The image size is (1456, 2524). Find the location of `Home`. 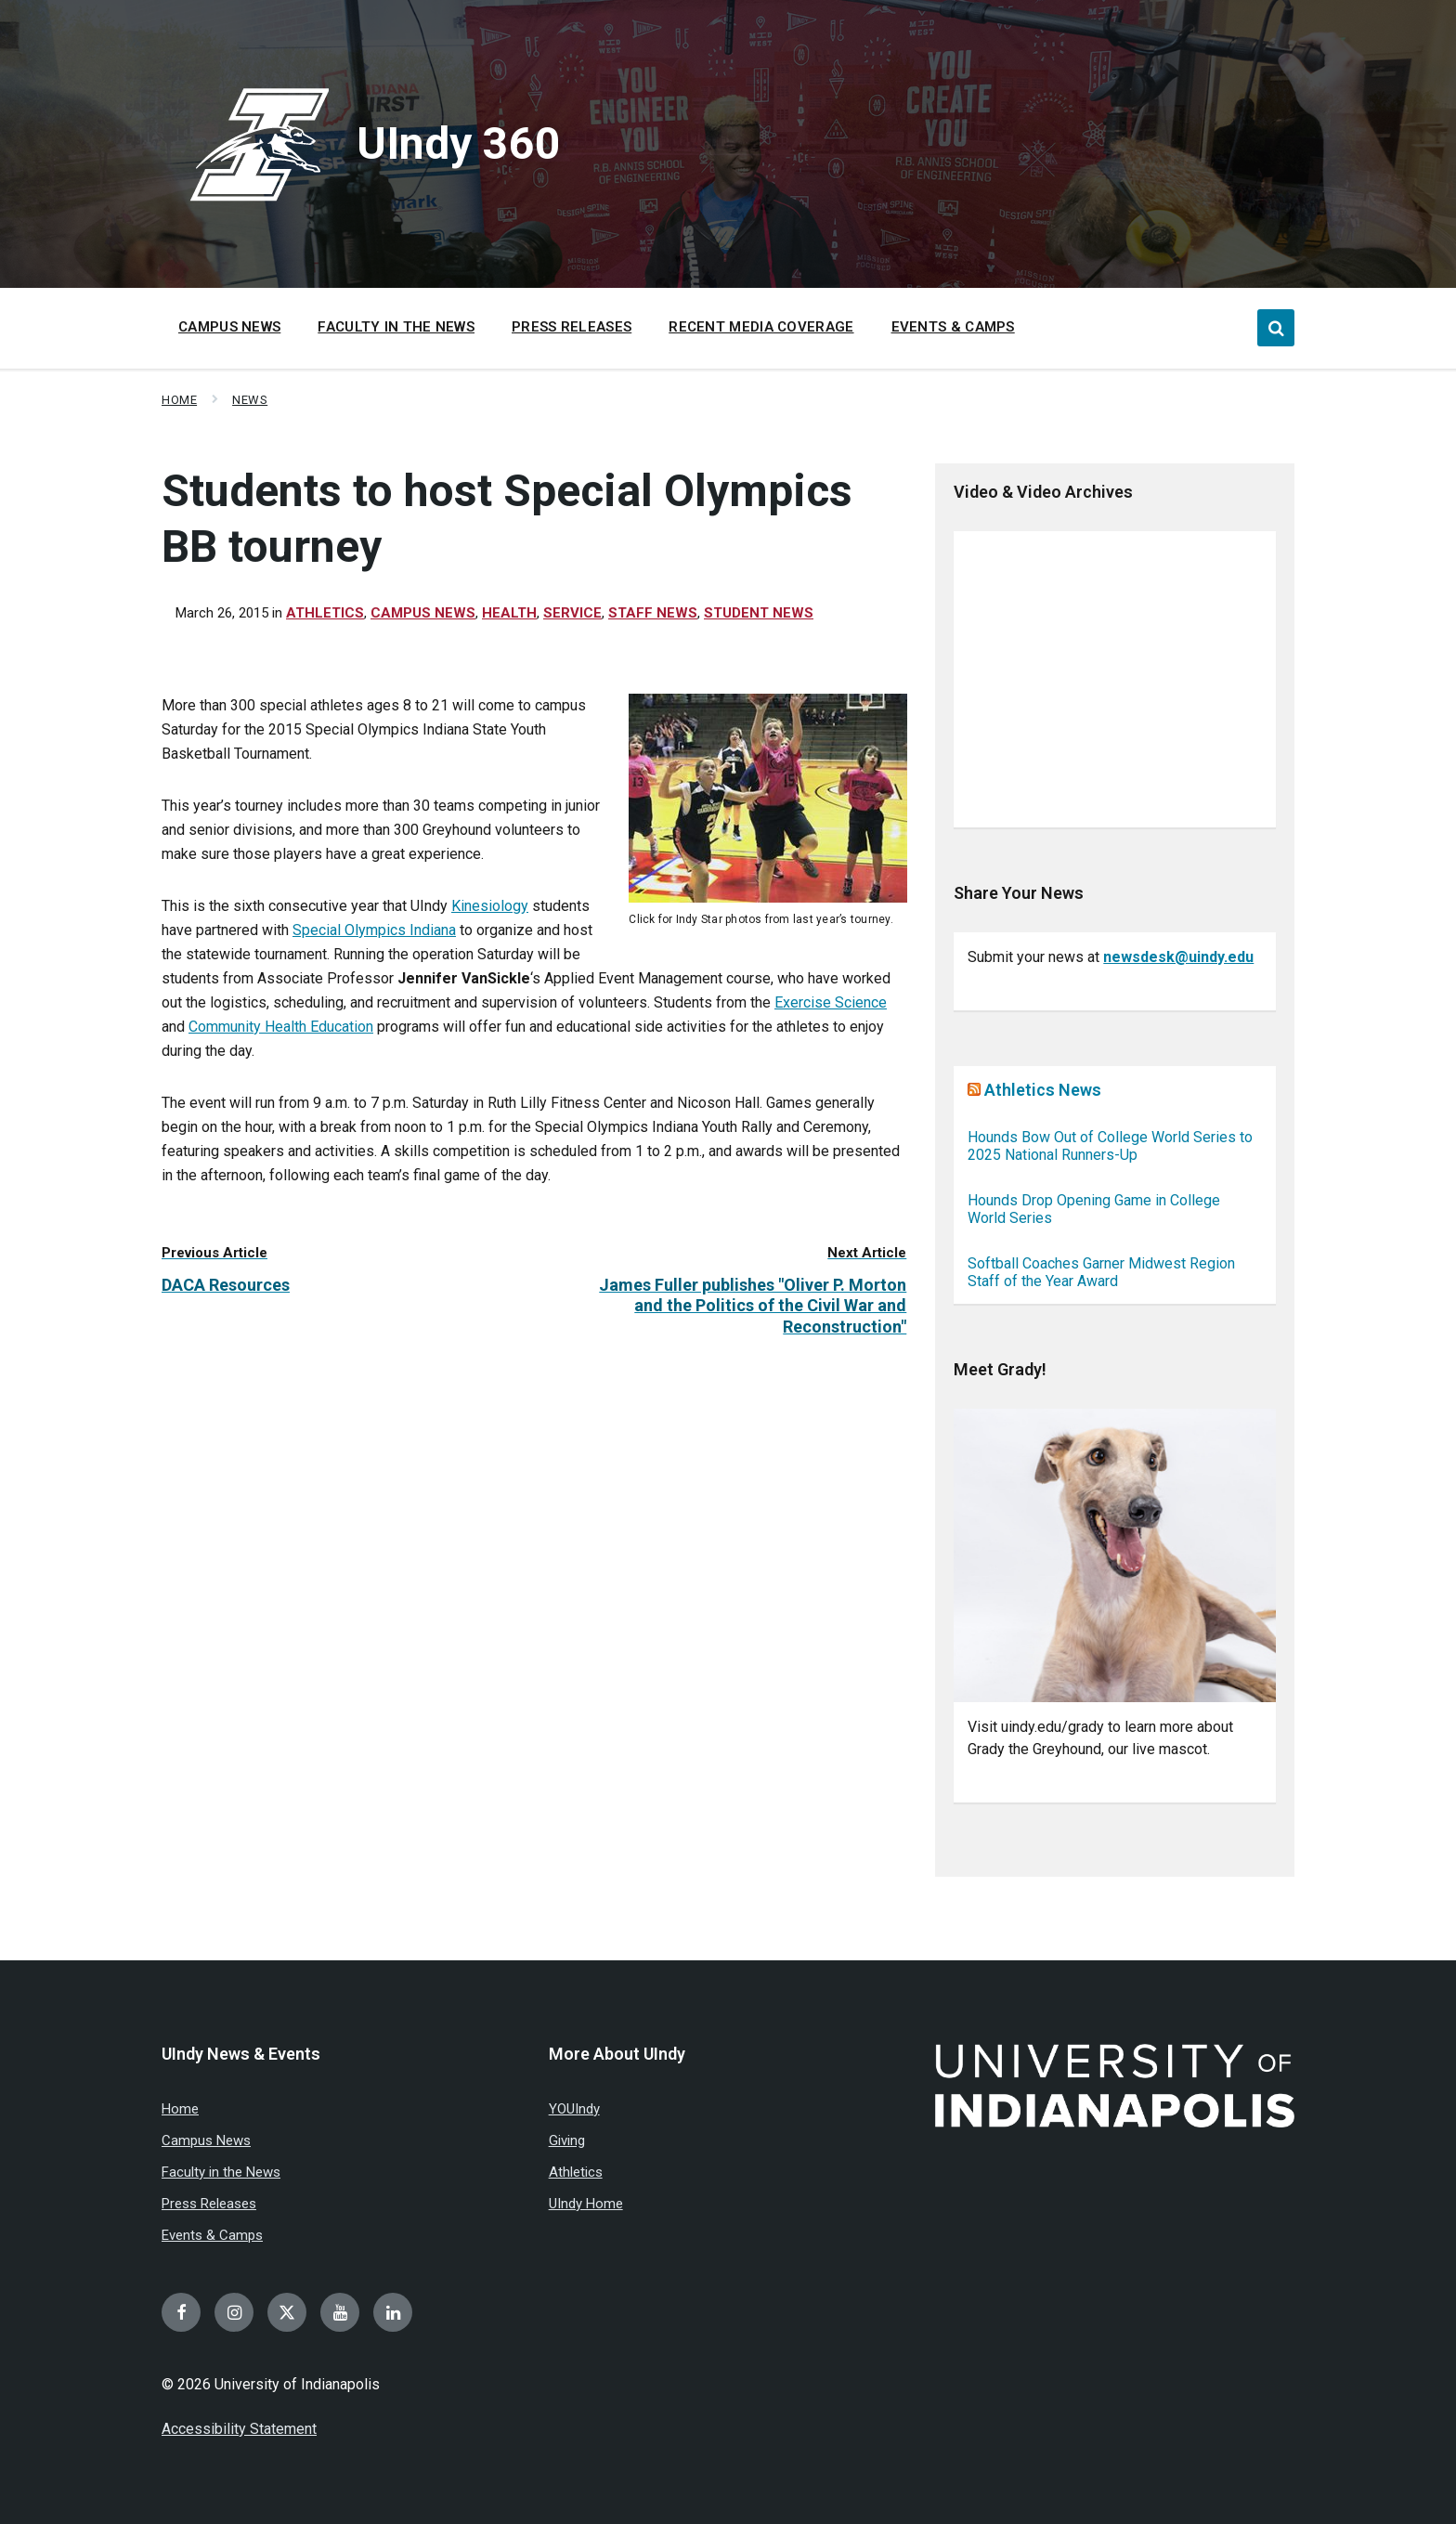

Home is located at coordinates (179, 400).